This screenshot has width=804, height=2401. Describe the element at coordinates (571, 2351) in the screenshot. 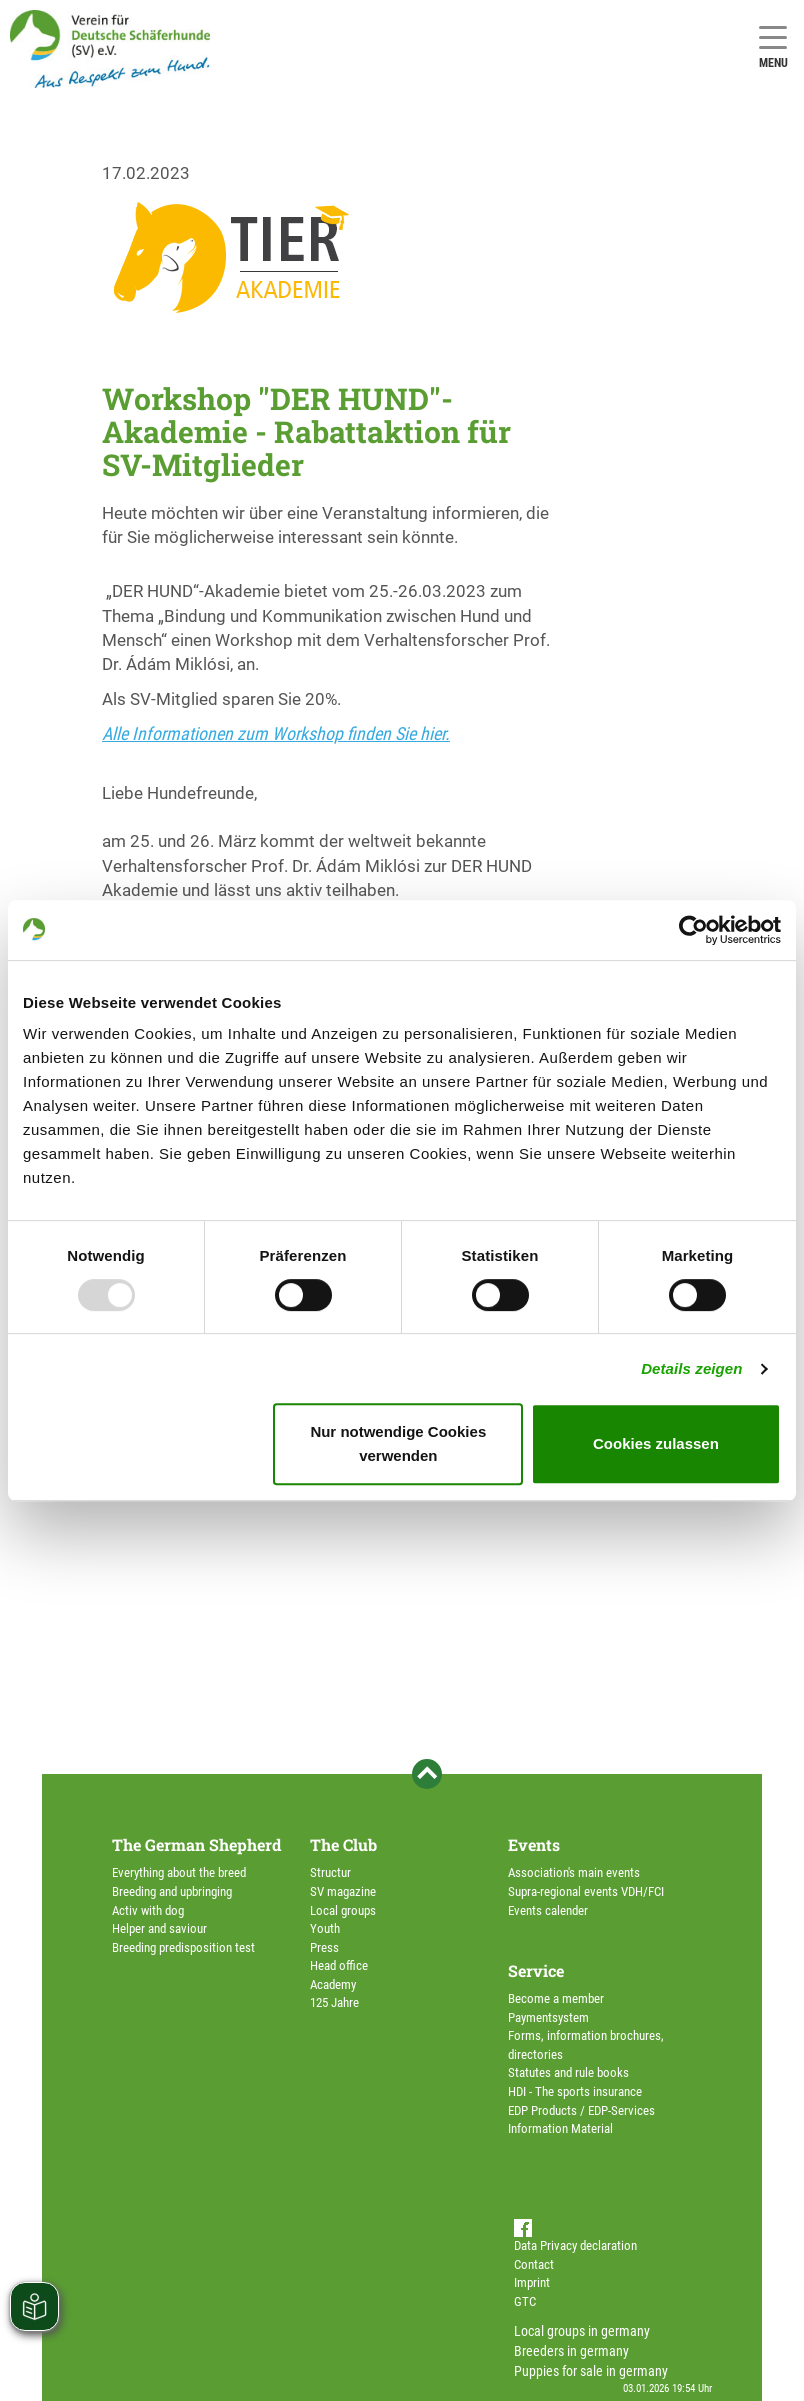

I see `Breeders in germany` at that location.